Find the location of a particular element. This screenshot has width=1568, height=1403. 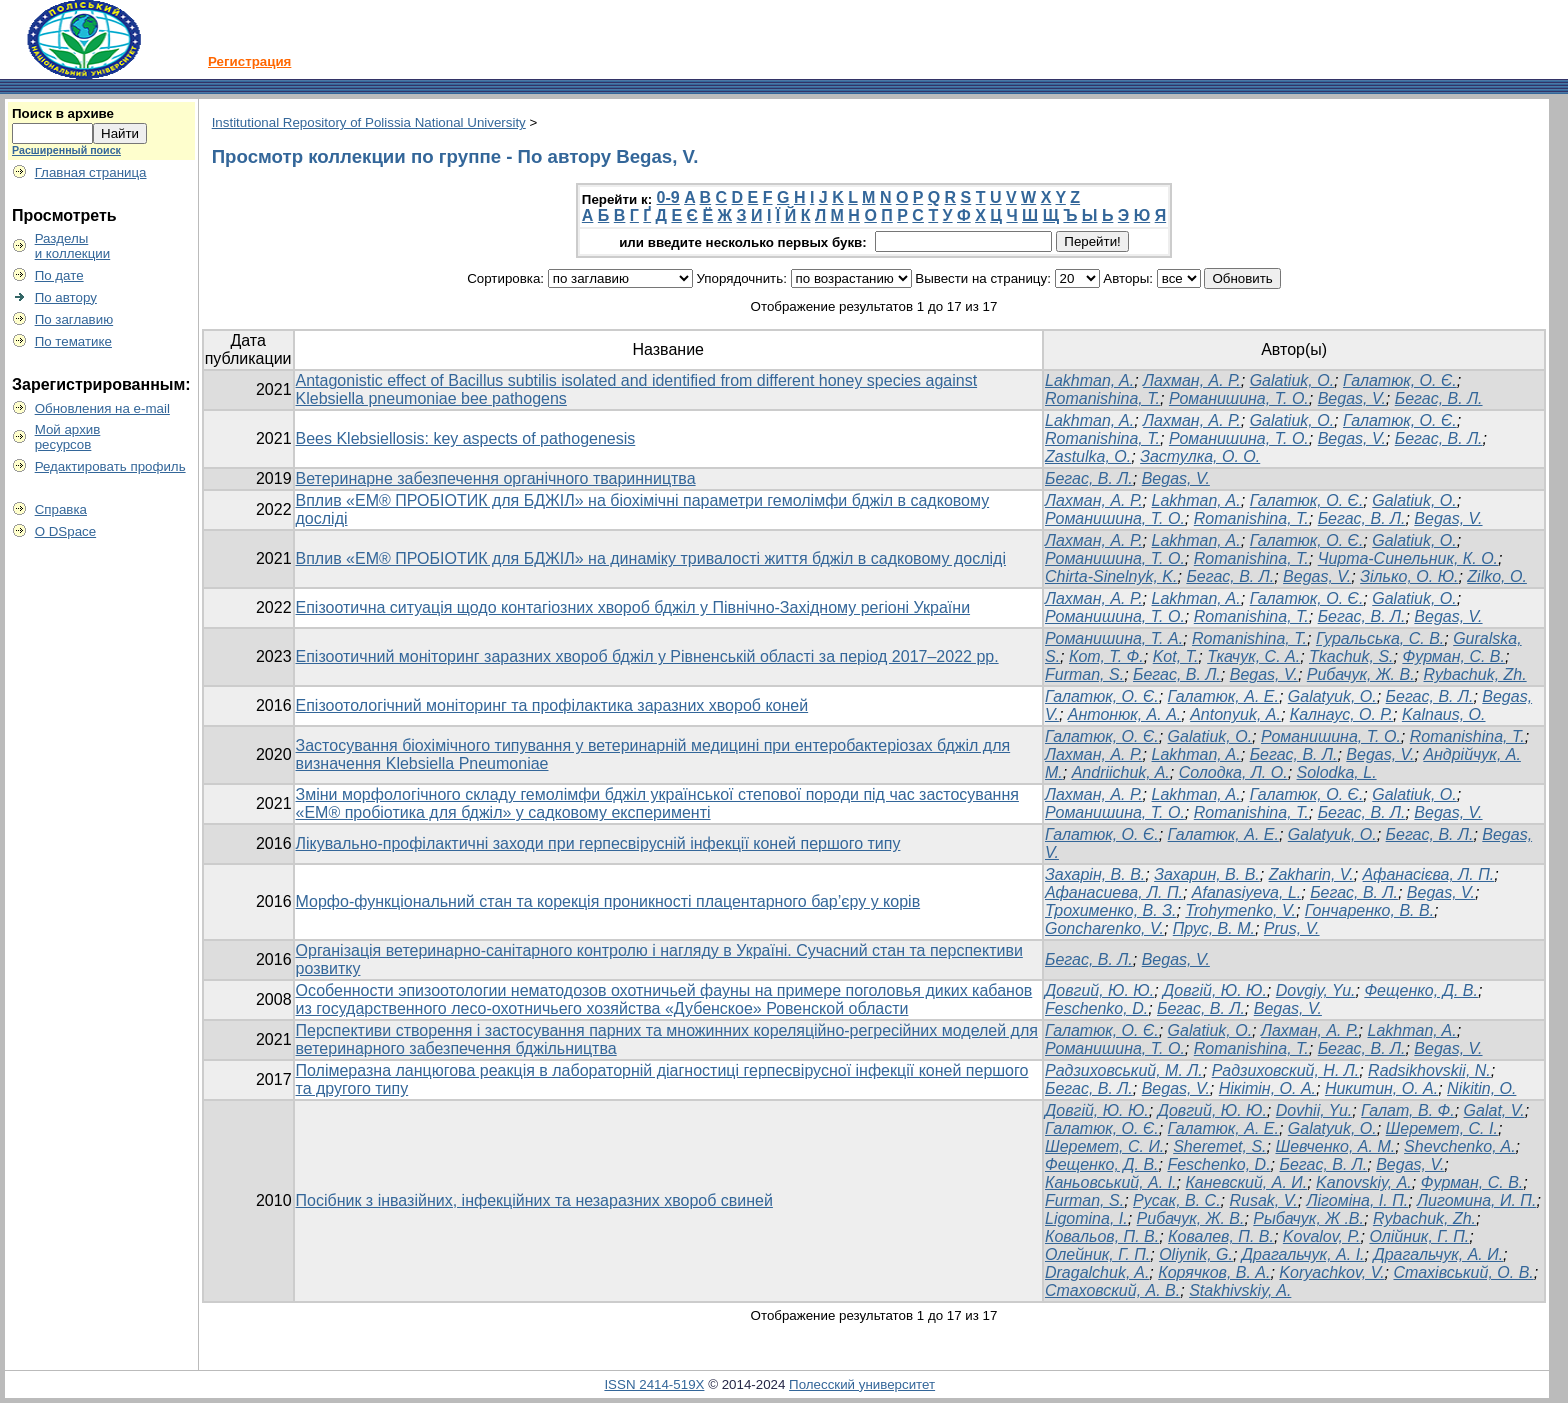

Регистрация is located at coordinates (249, 61).